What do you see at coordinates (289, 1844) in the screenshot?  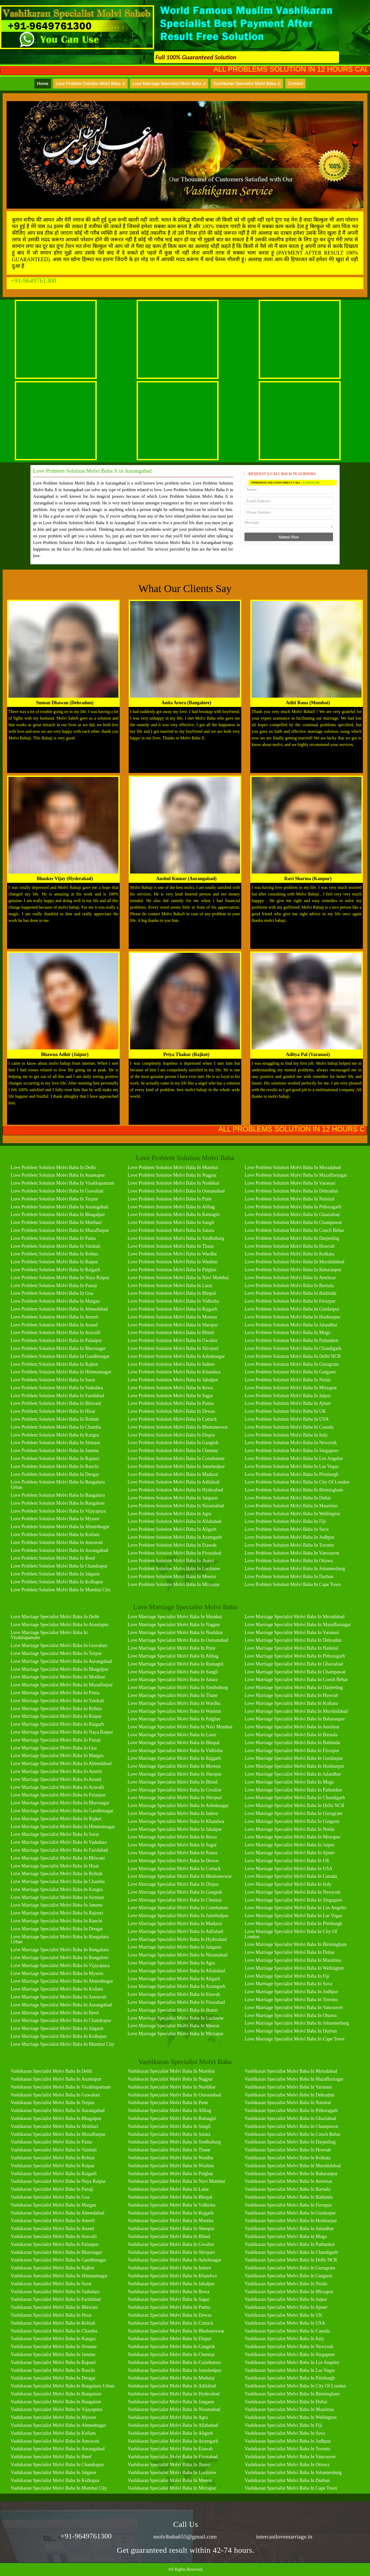 I see `Love Marriage Specialist Molvi Baba in Jaipur` at bounding box center [289, 1844].